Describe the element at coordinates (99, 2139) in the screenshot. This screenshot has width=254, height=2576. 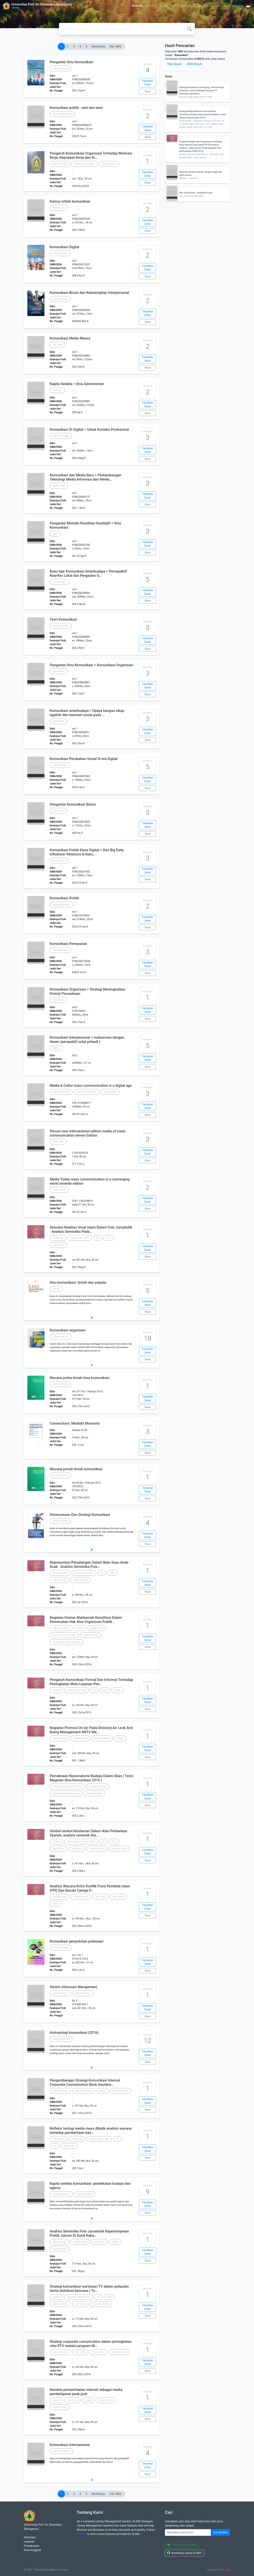
I see `Asry, M. Yusuf ( 2002` at that location.